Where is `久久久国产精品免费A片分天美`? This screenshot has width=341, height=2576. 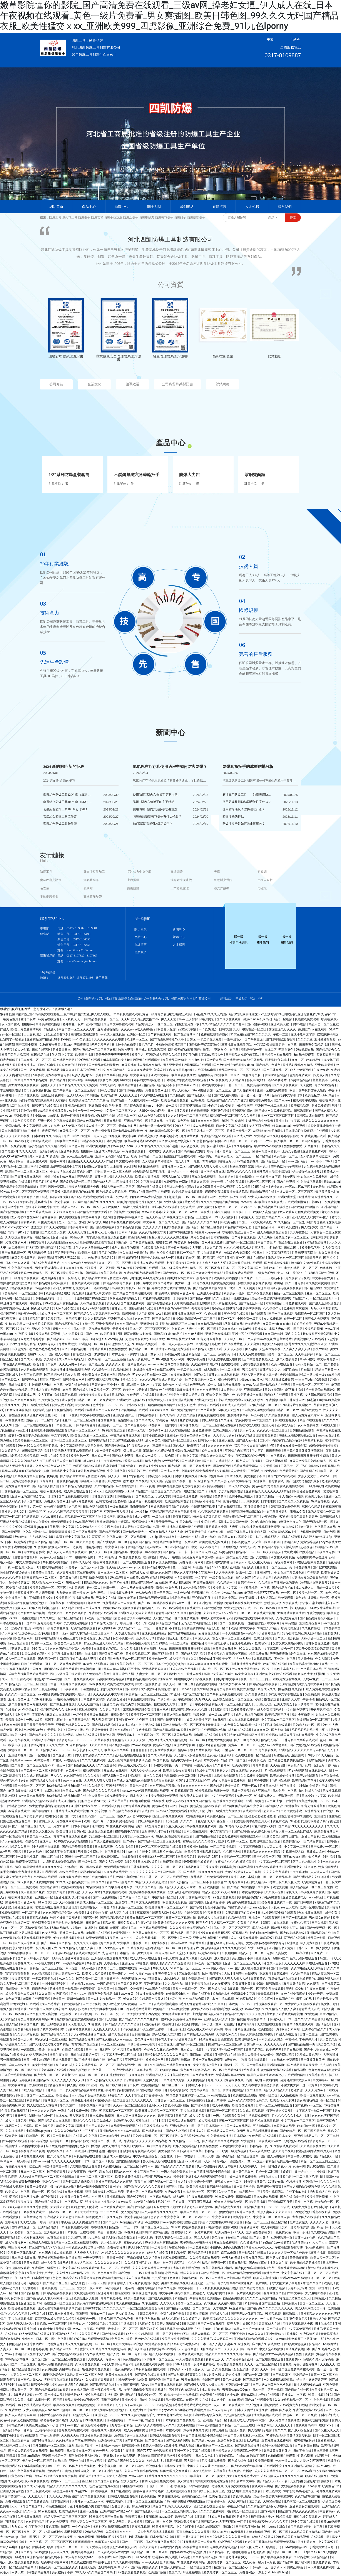
久久久国产精品免费A片分天美 is located at coordinates (71, 1649).